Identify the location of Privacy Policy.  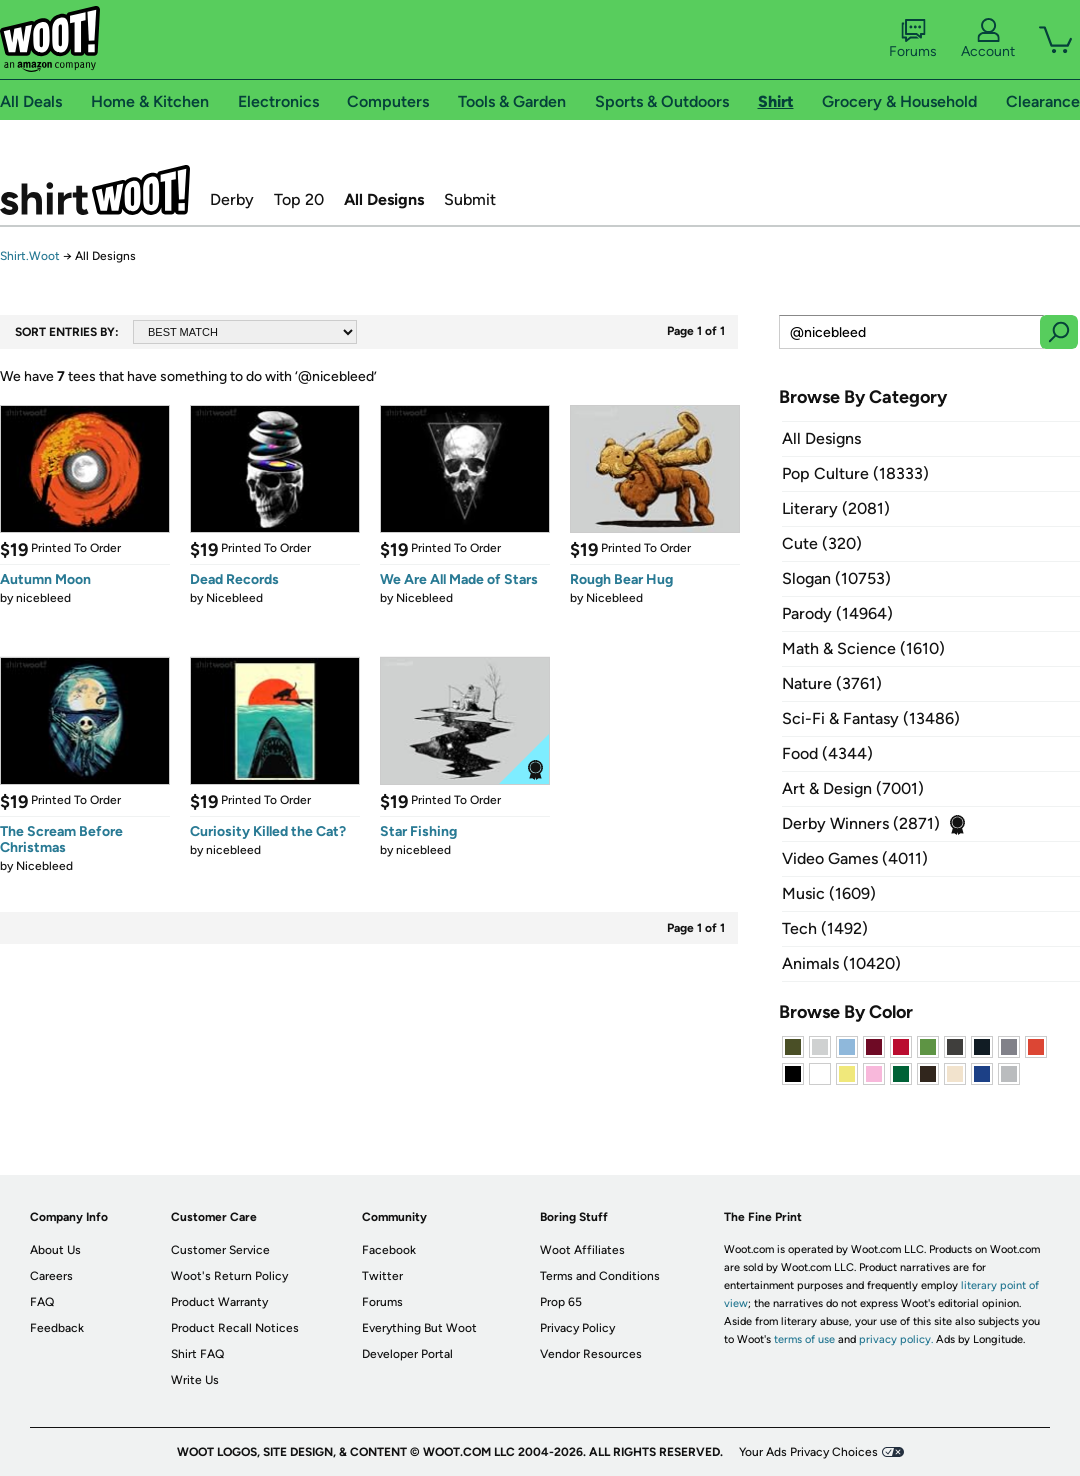
(577, 1328).